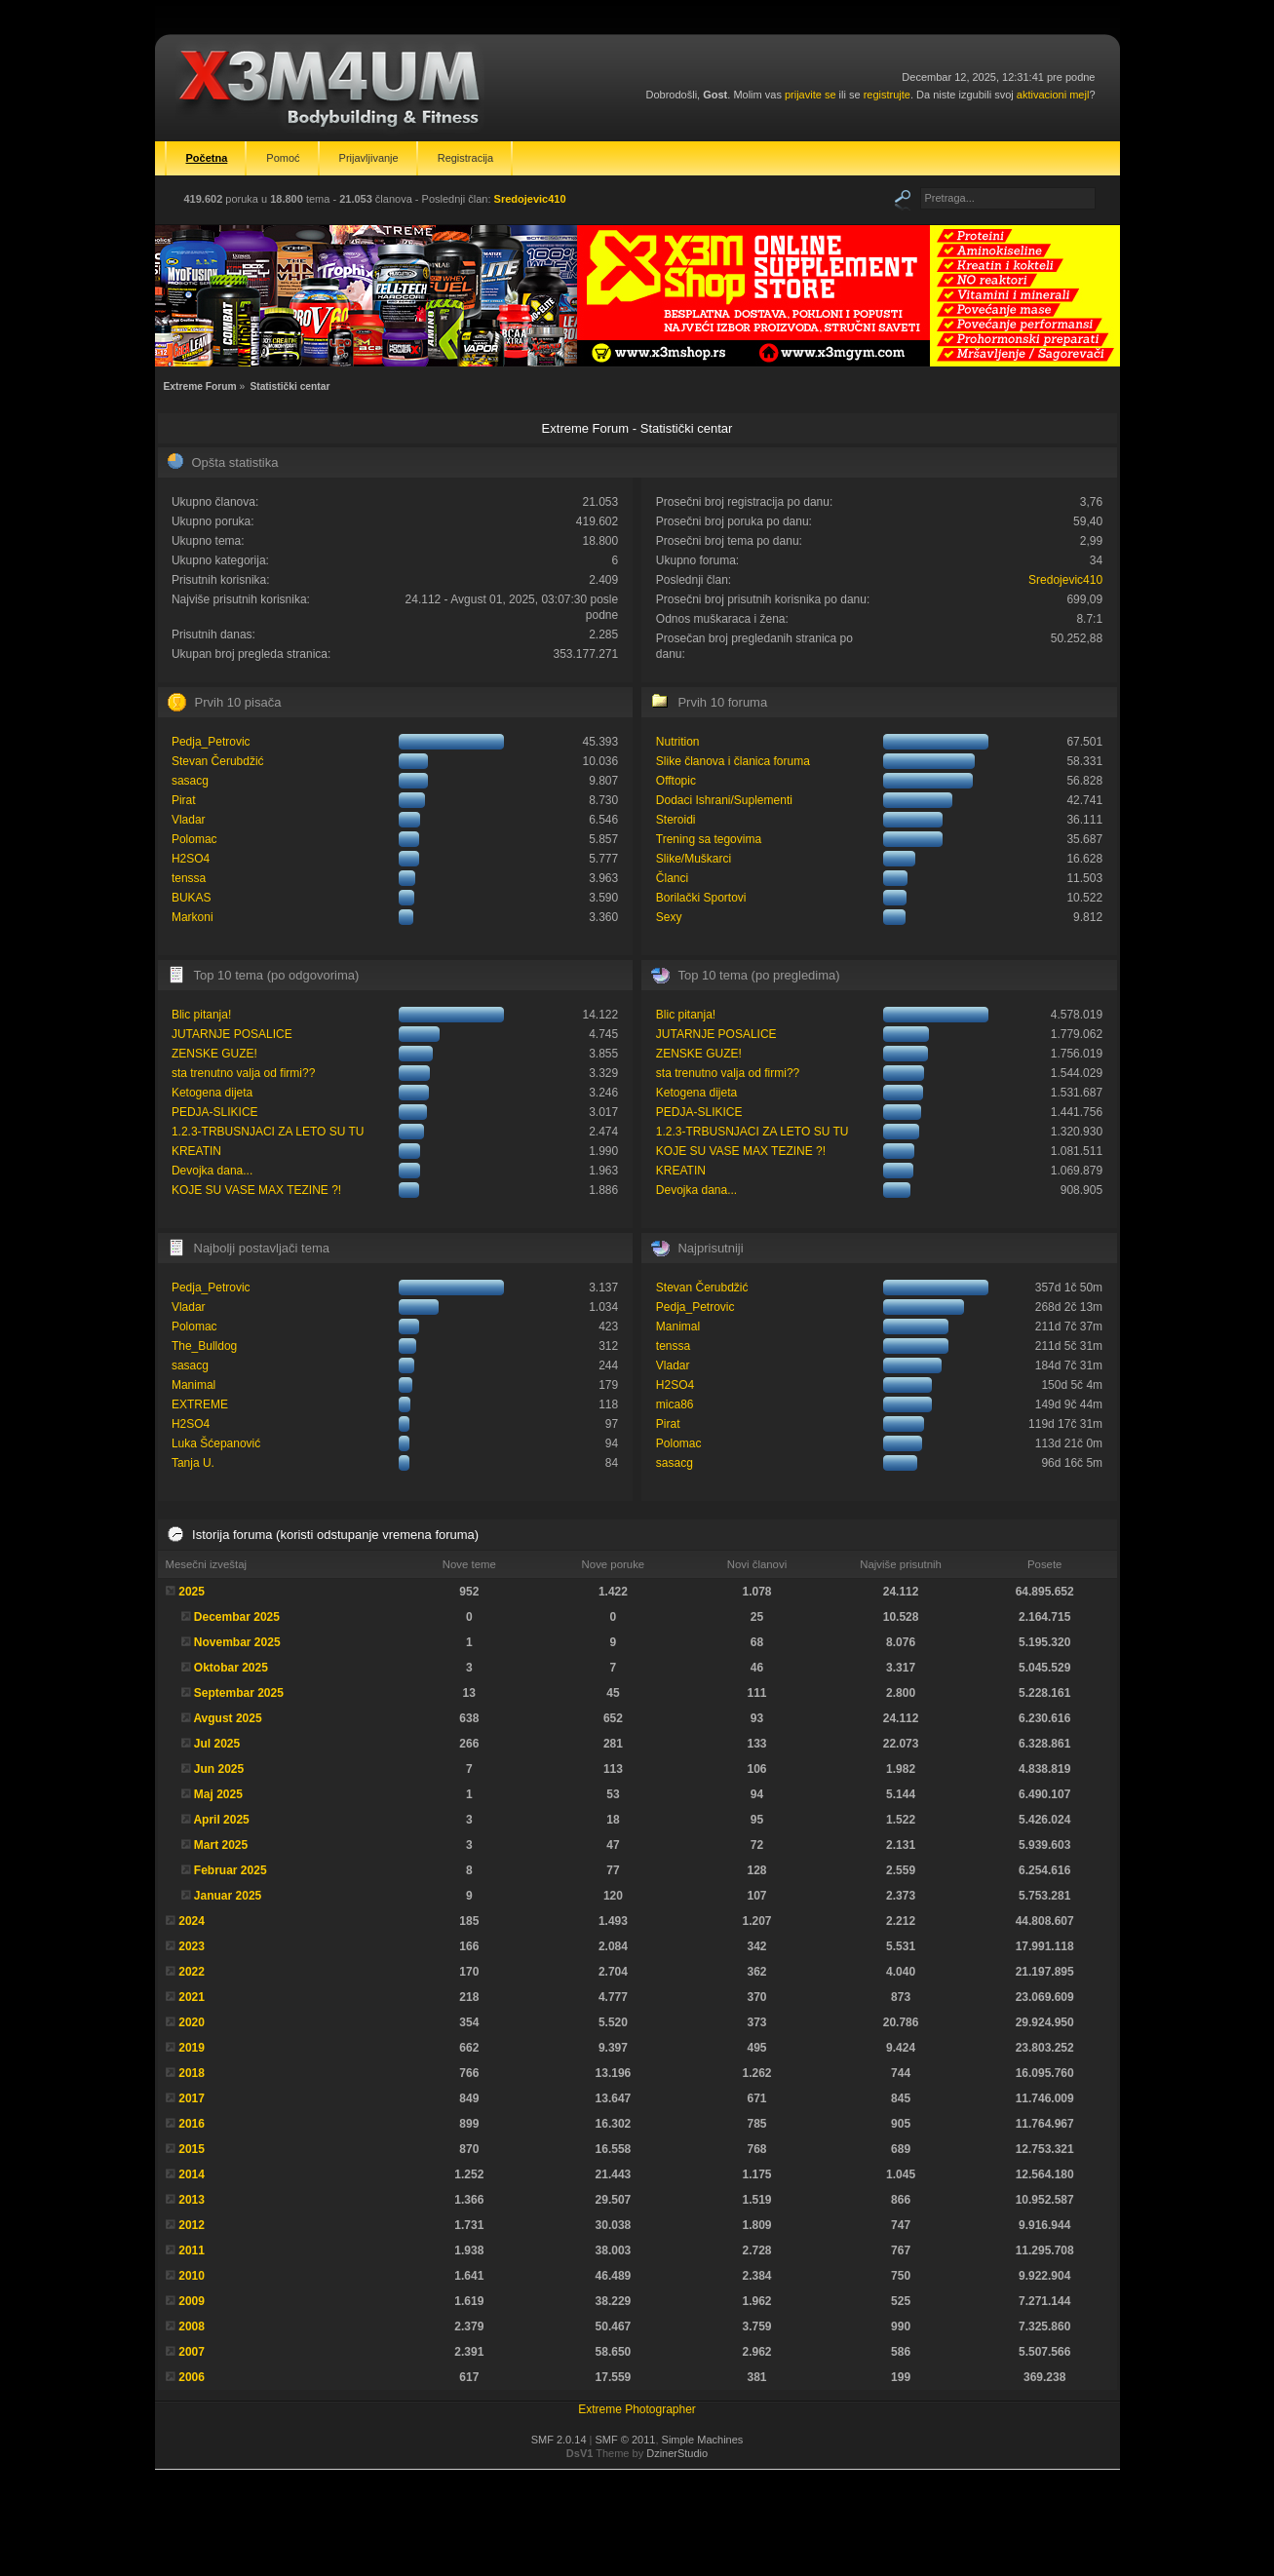 Image resolution: width=1274 pixels, height=2576 pixels. Describe the element at coordinates (191, 2250) in the screenshot. I see `2011` at that location.